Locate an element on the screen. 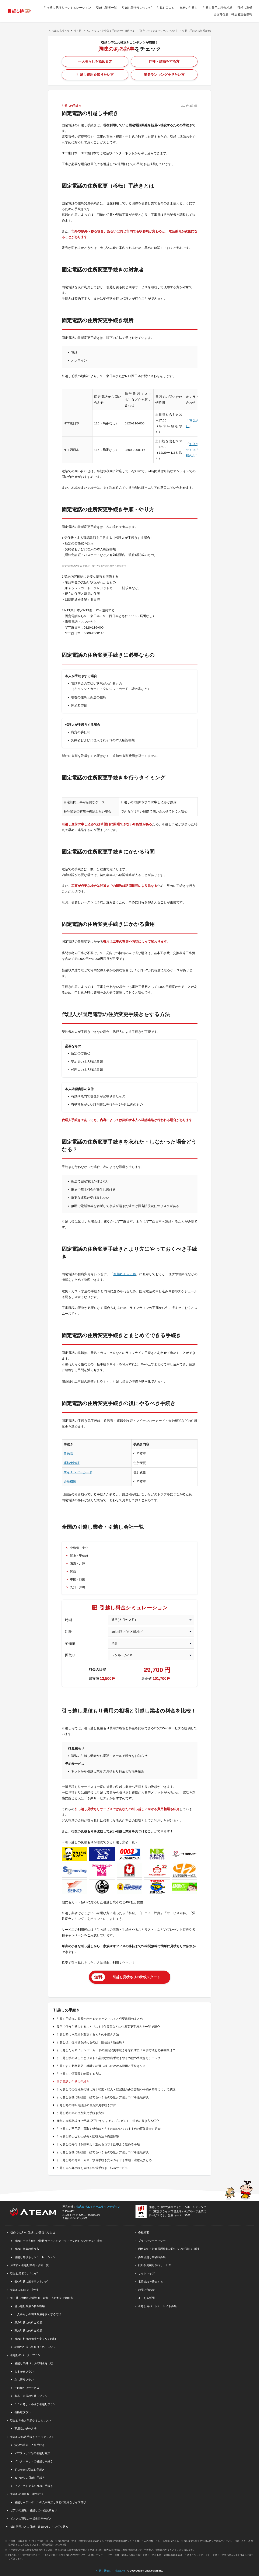  距離 is located at coordinates (68, 1631).